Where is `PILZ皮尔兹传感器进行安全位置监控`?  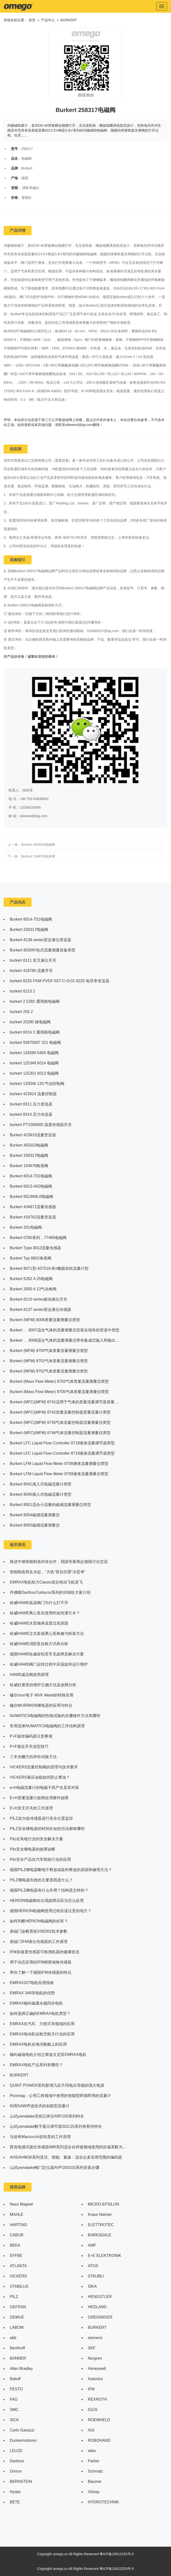
PILZ皮尔兹传感器进行安全位置监控 is located at coordinates (41, 1818).